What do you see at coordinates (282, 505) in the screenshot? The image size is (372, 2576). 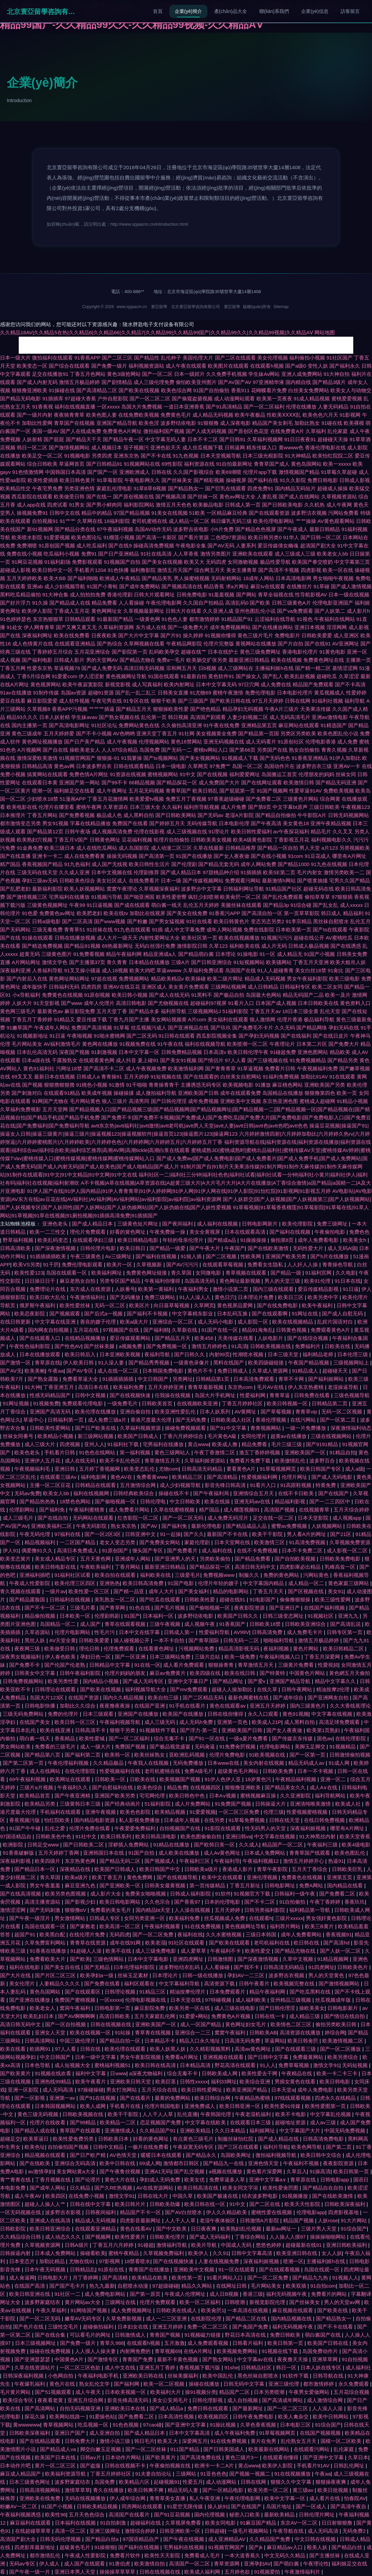 I see `国产日韩欧美电影` at bounding box center [282, 505].